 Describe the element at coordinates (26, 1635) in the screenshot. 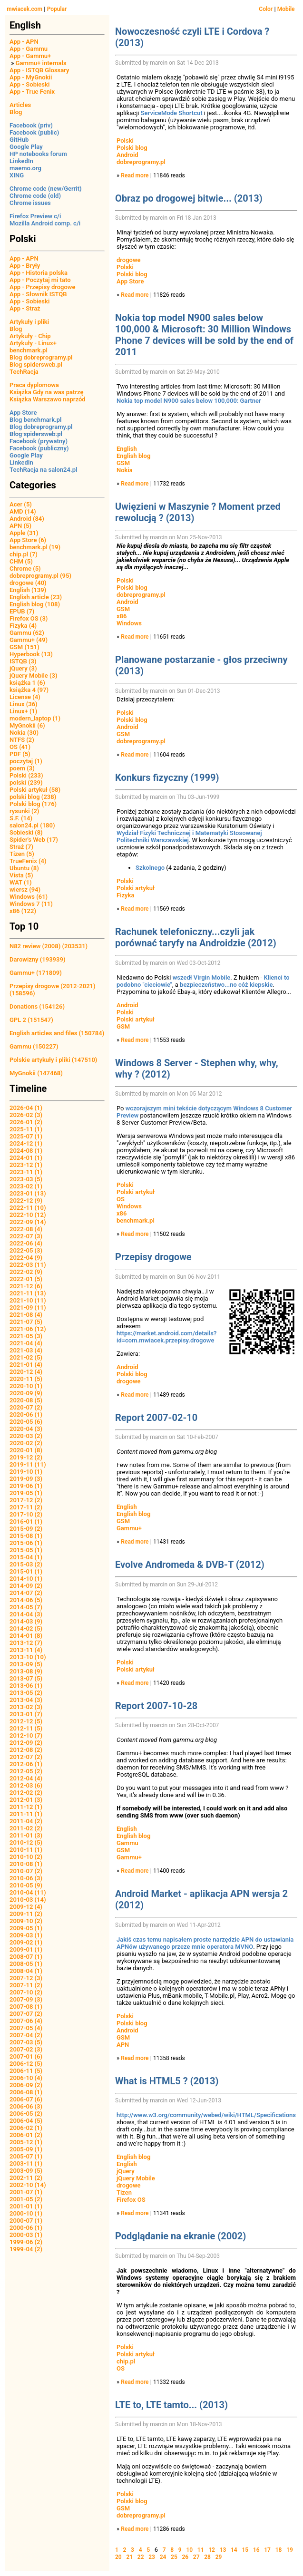

I see `2014-01 (8)` at that location.